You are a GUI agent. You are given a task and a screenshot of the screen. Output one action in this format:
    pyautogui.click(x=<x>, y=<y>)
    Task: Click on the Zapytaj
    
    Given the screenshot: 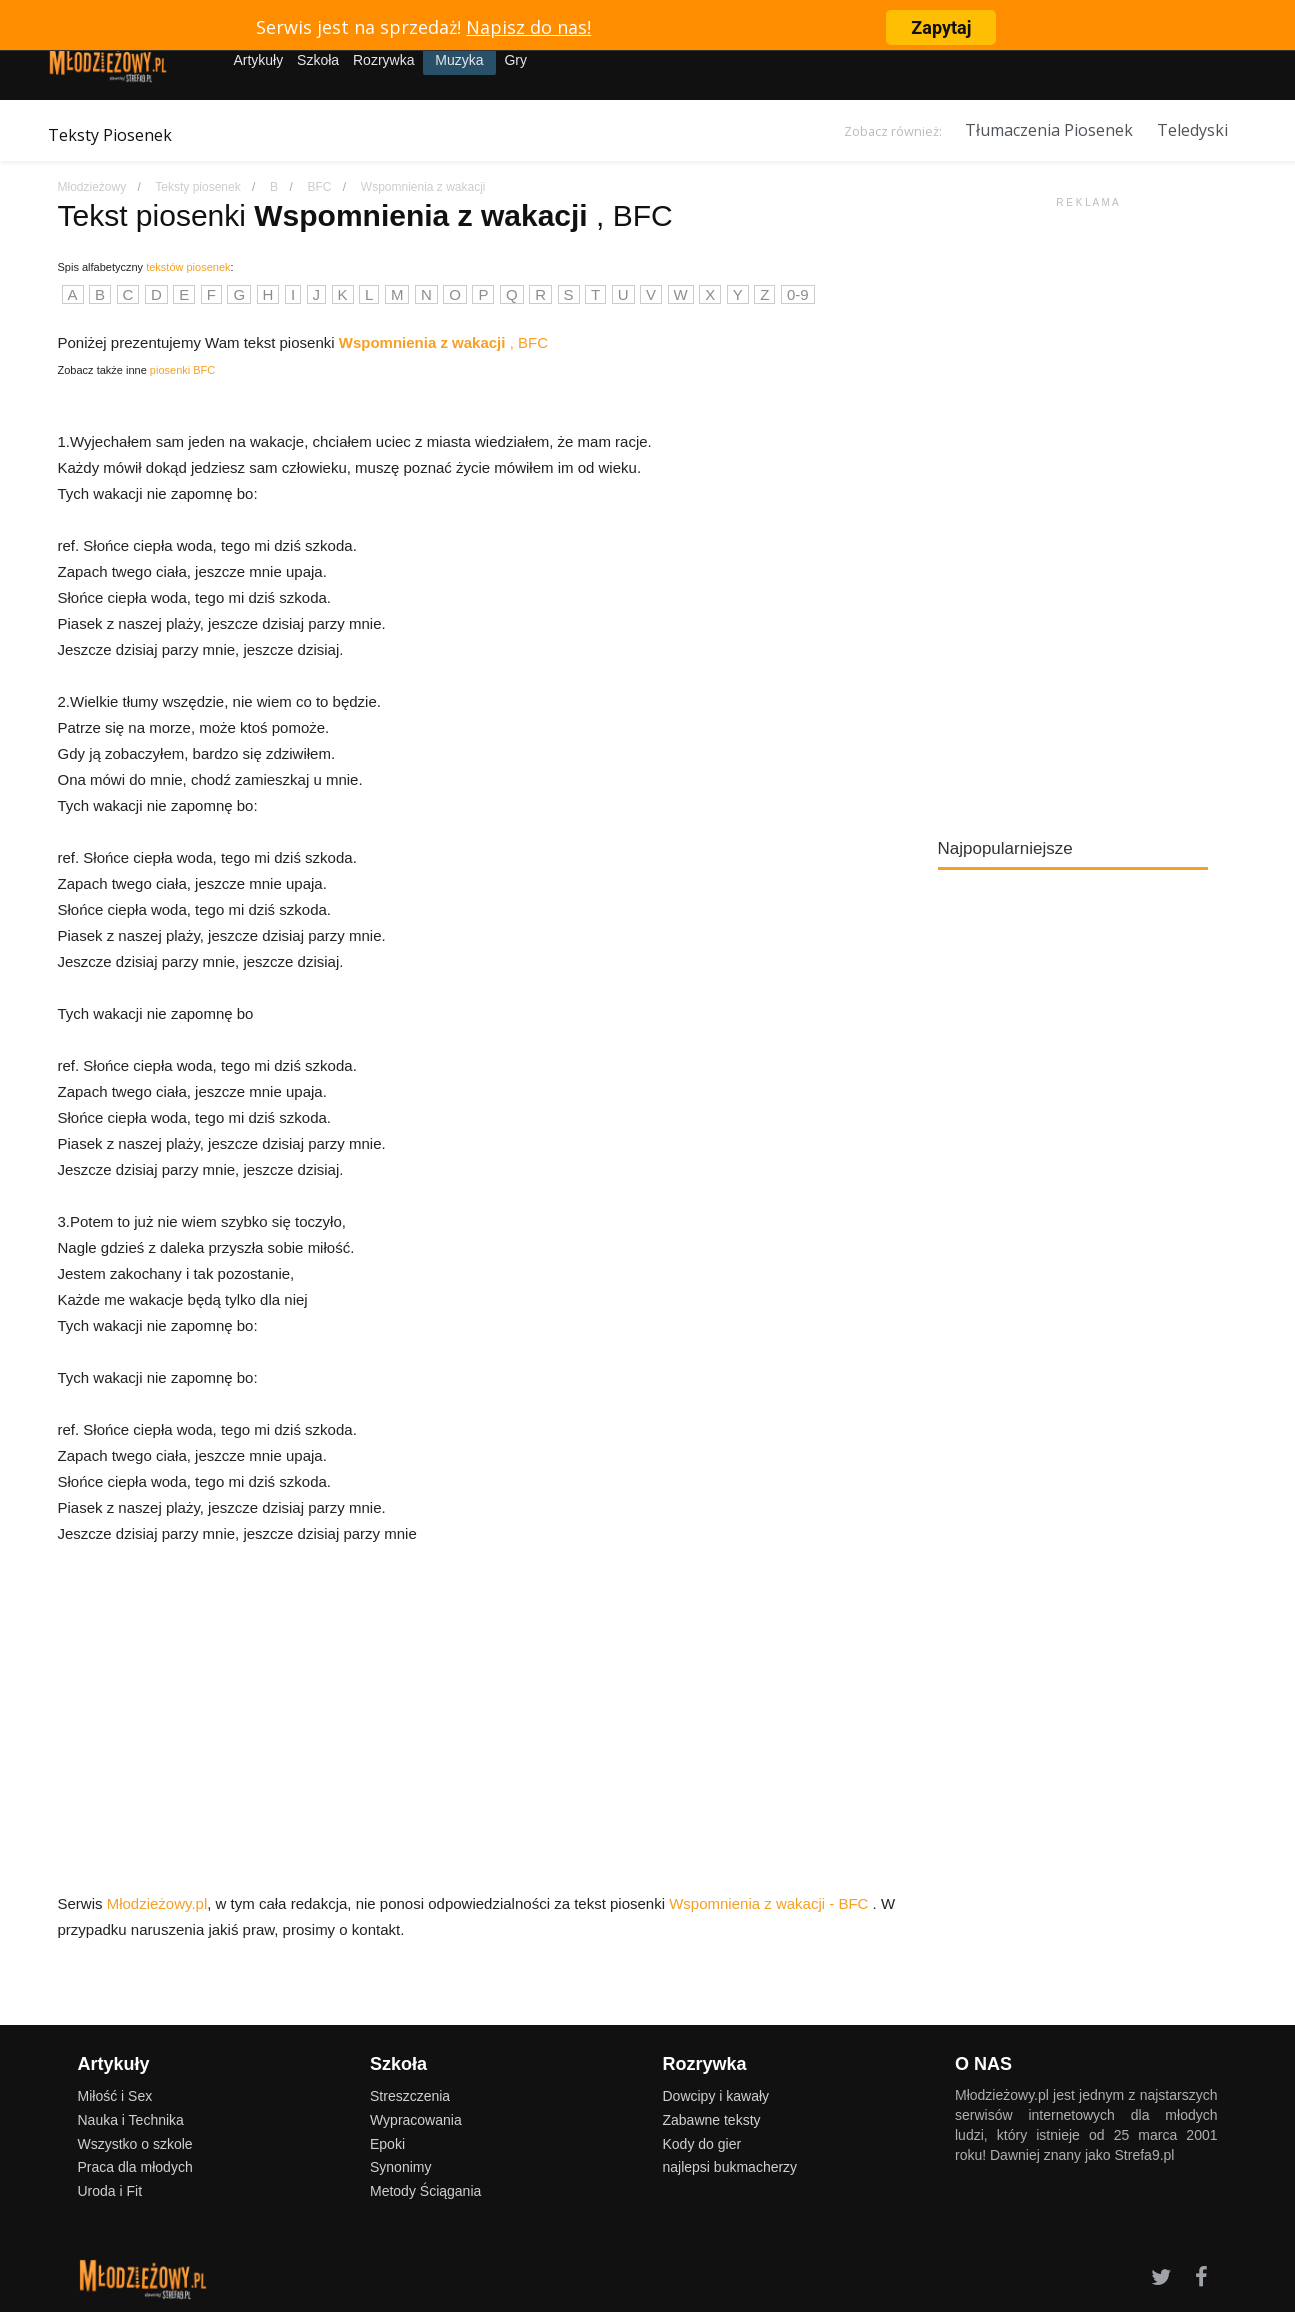 What is the action you would take?
    pyautogui.click(x=941, y=27)
    